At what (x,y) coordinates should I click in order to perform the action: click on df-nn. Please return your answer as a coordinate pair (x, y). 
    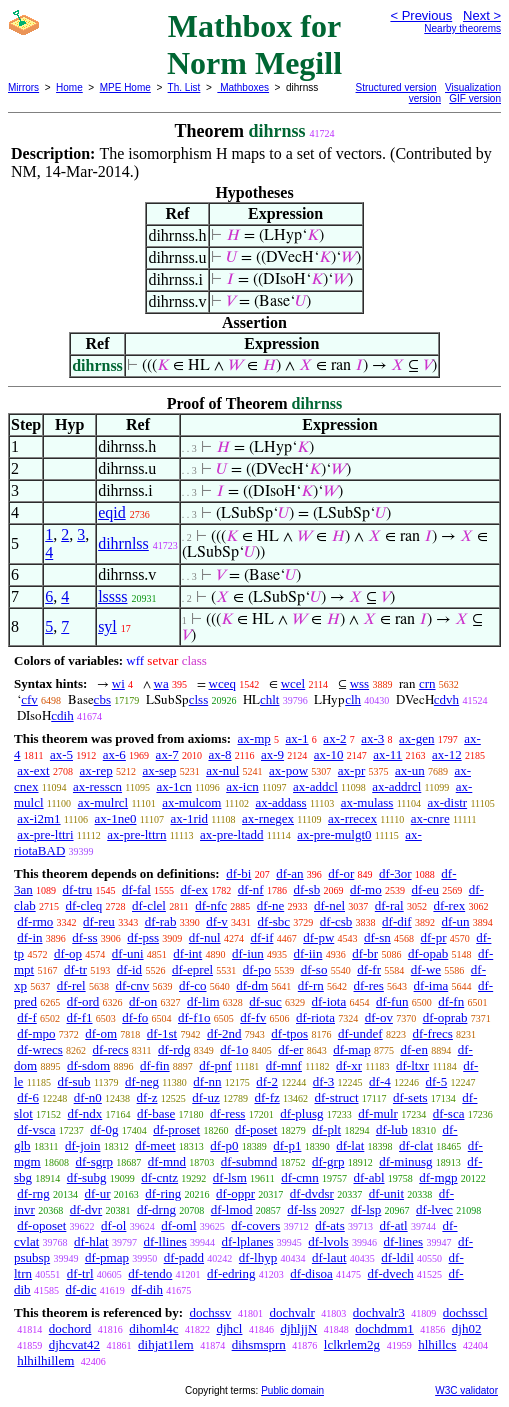
    Looking at the image, I should click on (207, 1081).